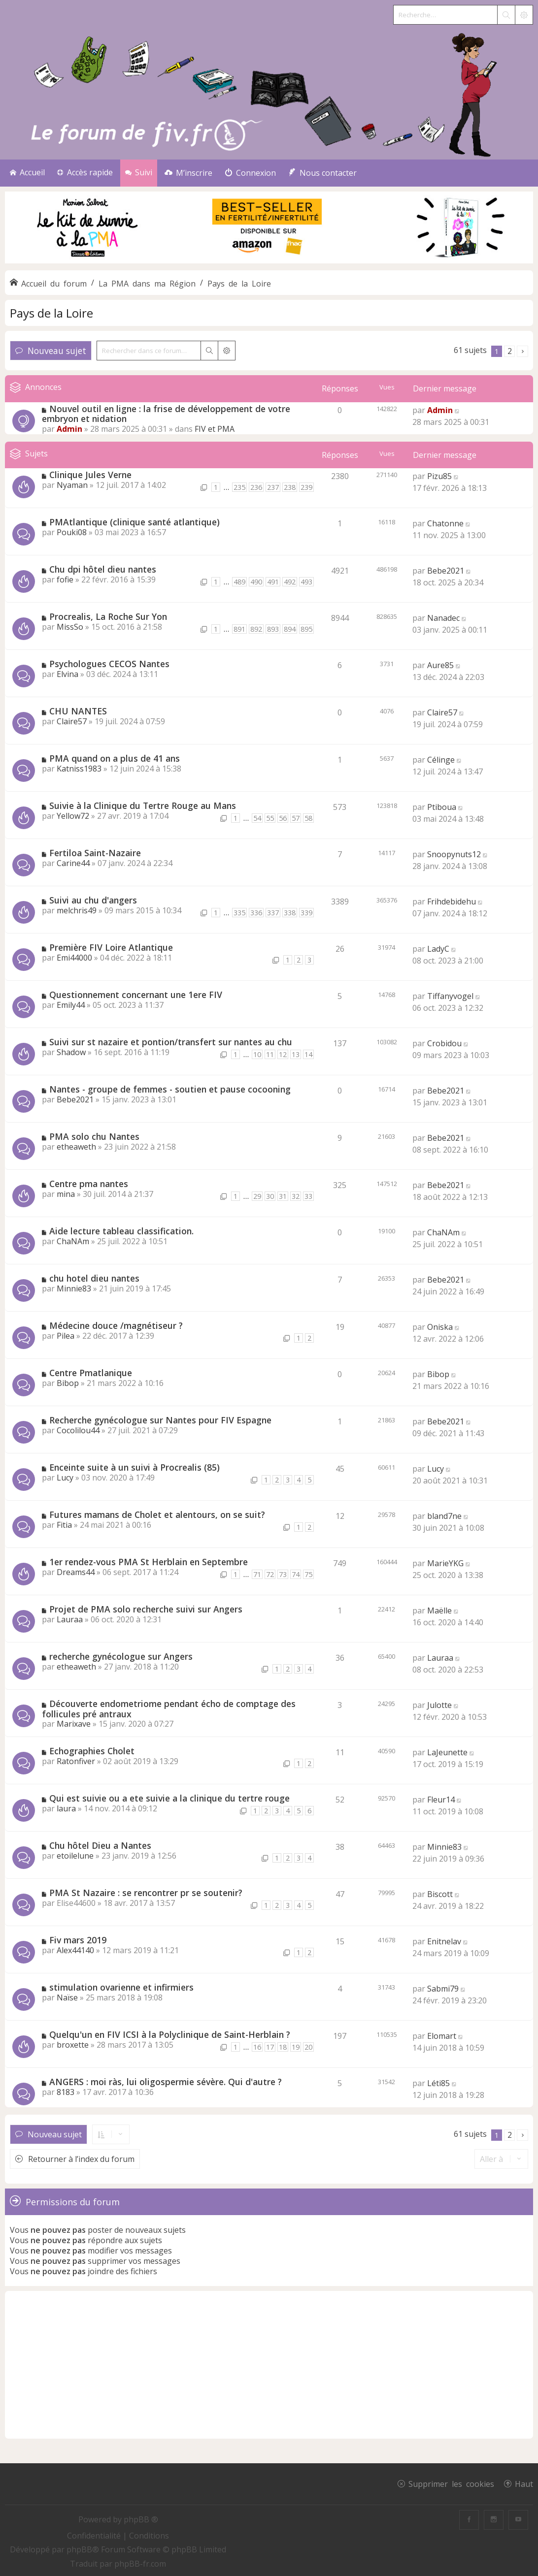 Image resolution: width=538 pixels, height=2576 pixels. Describe the element at coordinates (445, 523) in the screenshot. I see `Chatonne` at that location.